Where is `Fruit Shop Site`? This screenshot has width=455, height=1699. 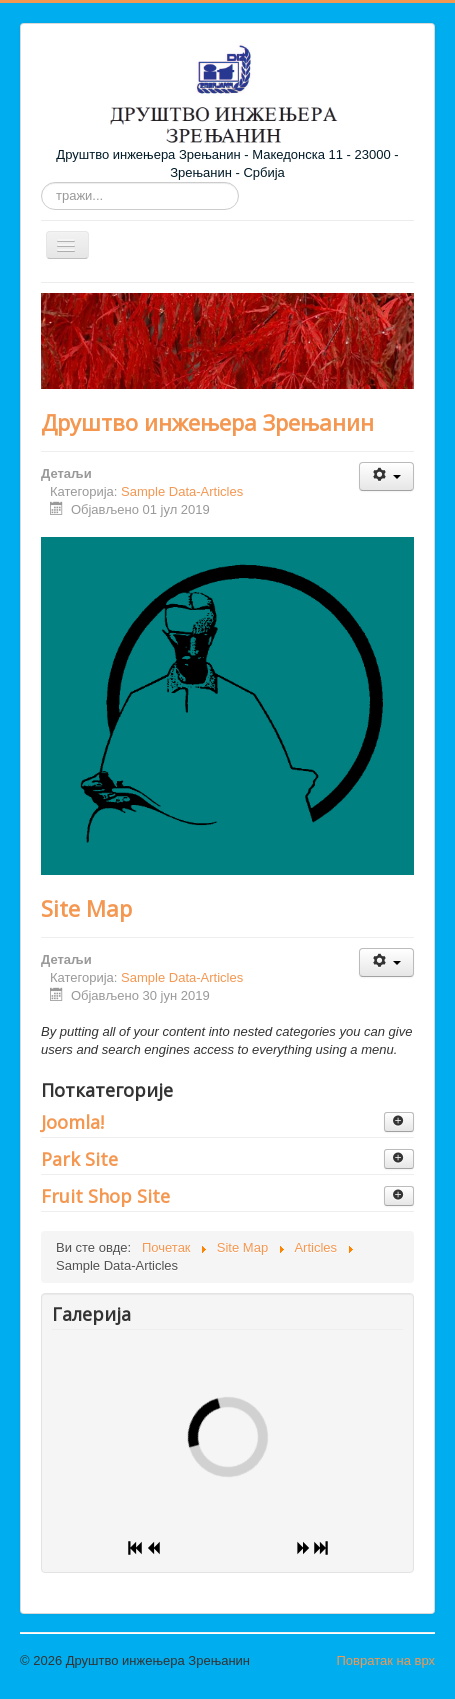
Fruit Shop Site is located at coordinates (105, 1196).